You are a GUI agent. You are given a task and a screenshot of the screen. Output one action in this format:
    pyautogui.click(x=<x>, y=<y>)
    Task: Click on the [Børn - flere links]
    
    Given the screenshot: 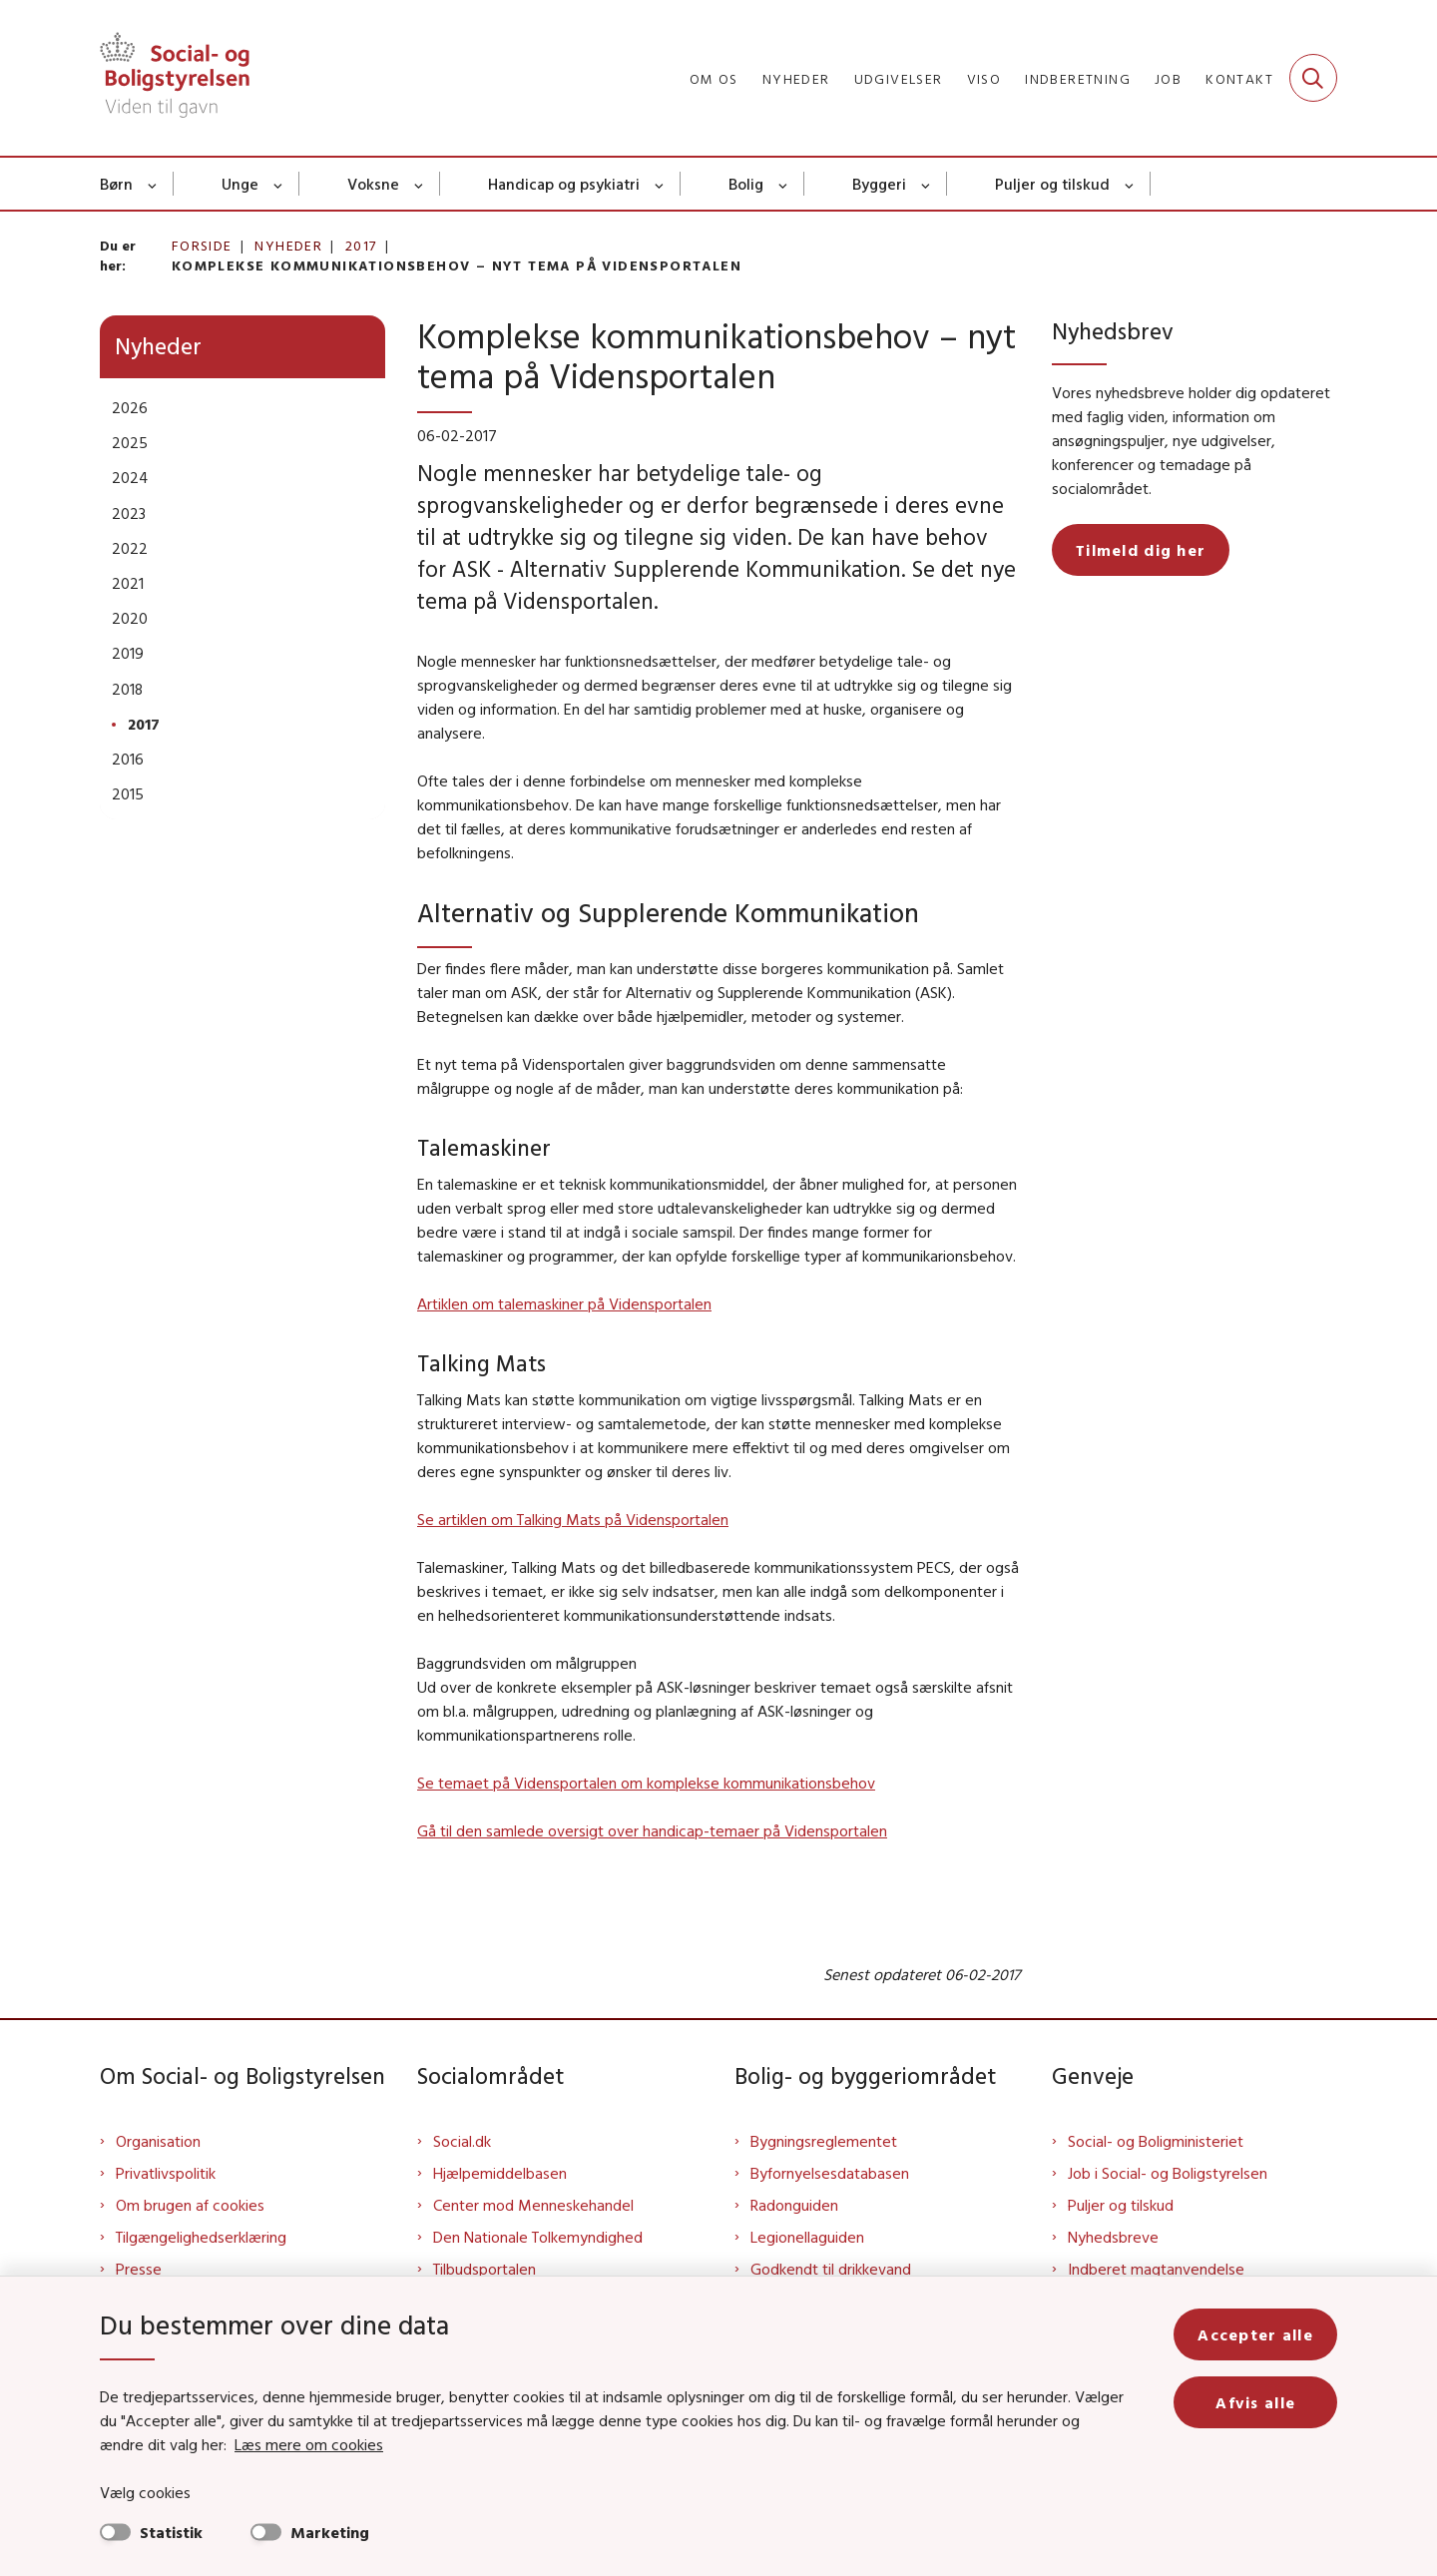 What is the action you would take?
    pyautogui.click(x=153, y=184)
    